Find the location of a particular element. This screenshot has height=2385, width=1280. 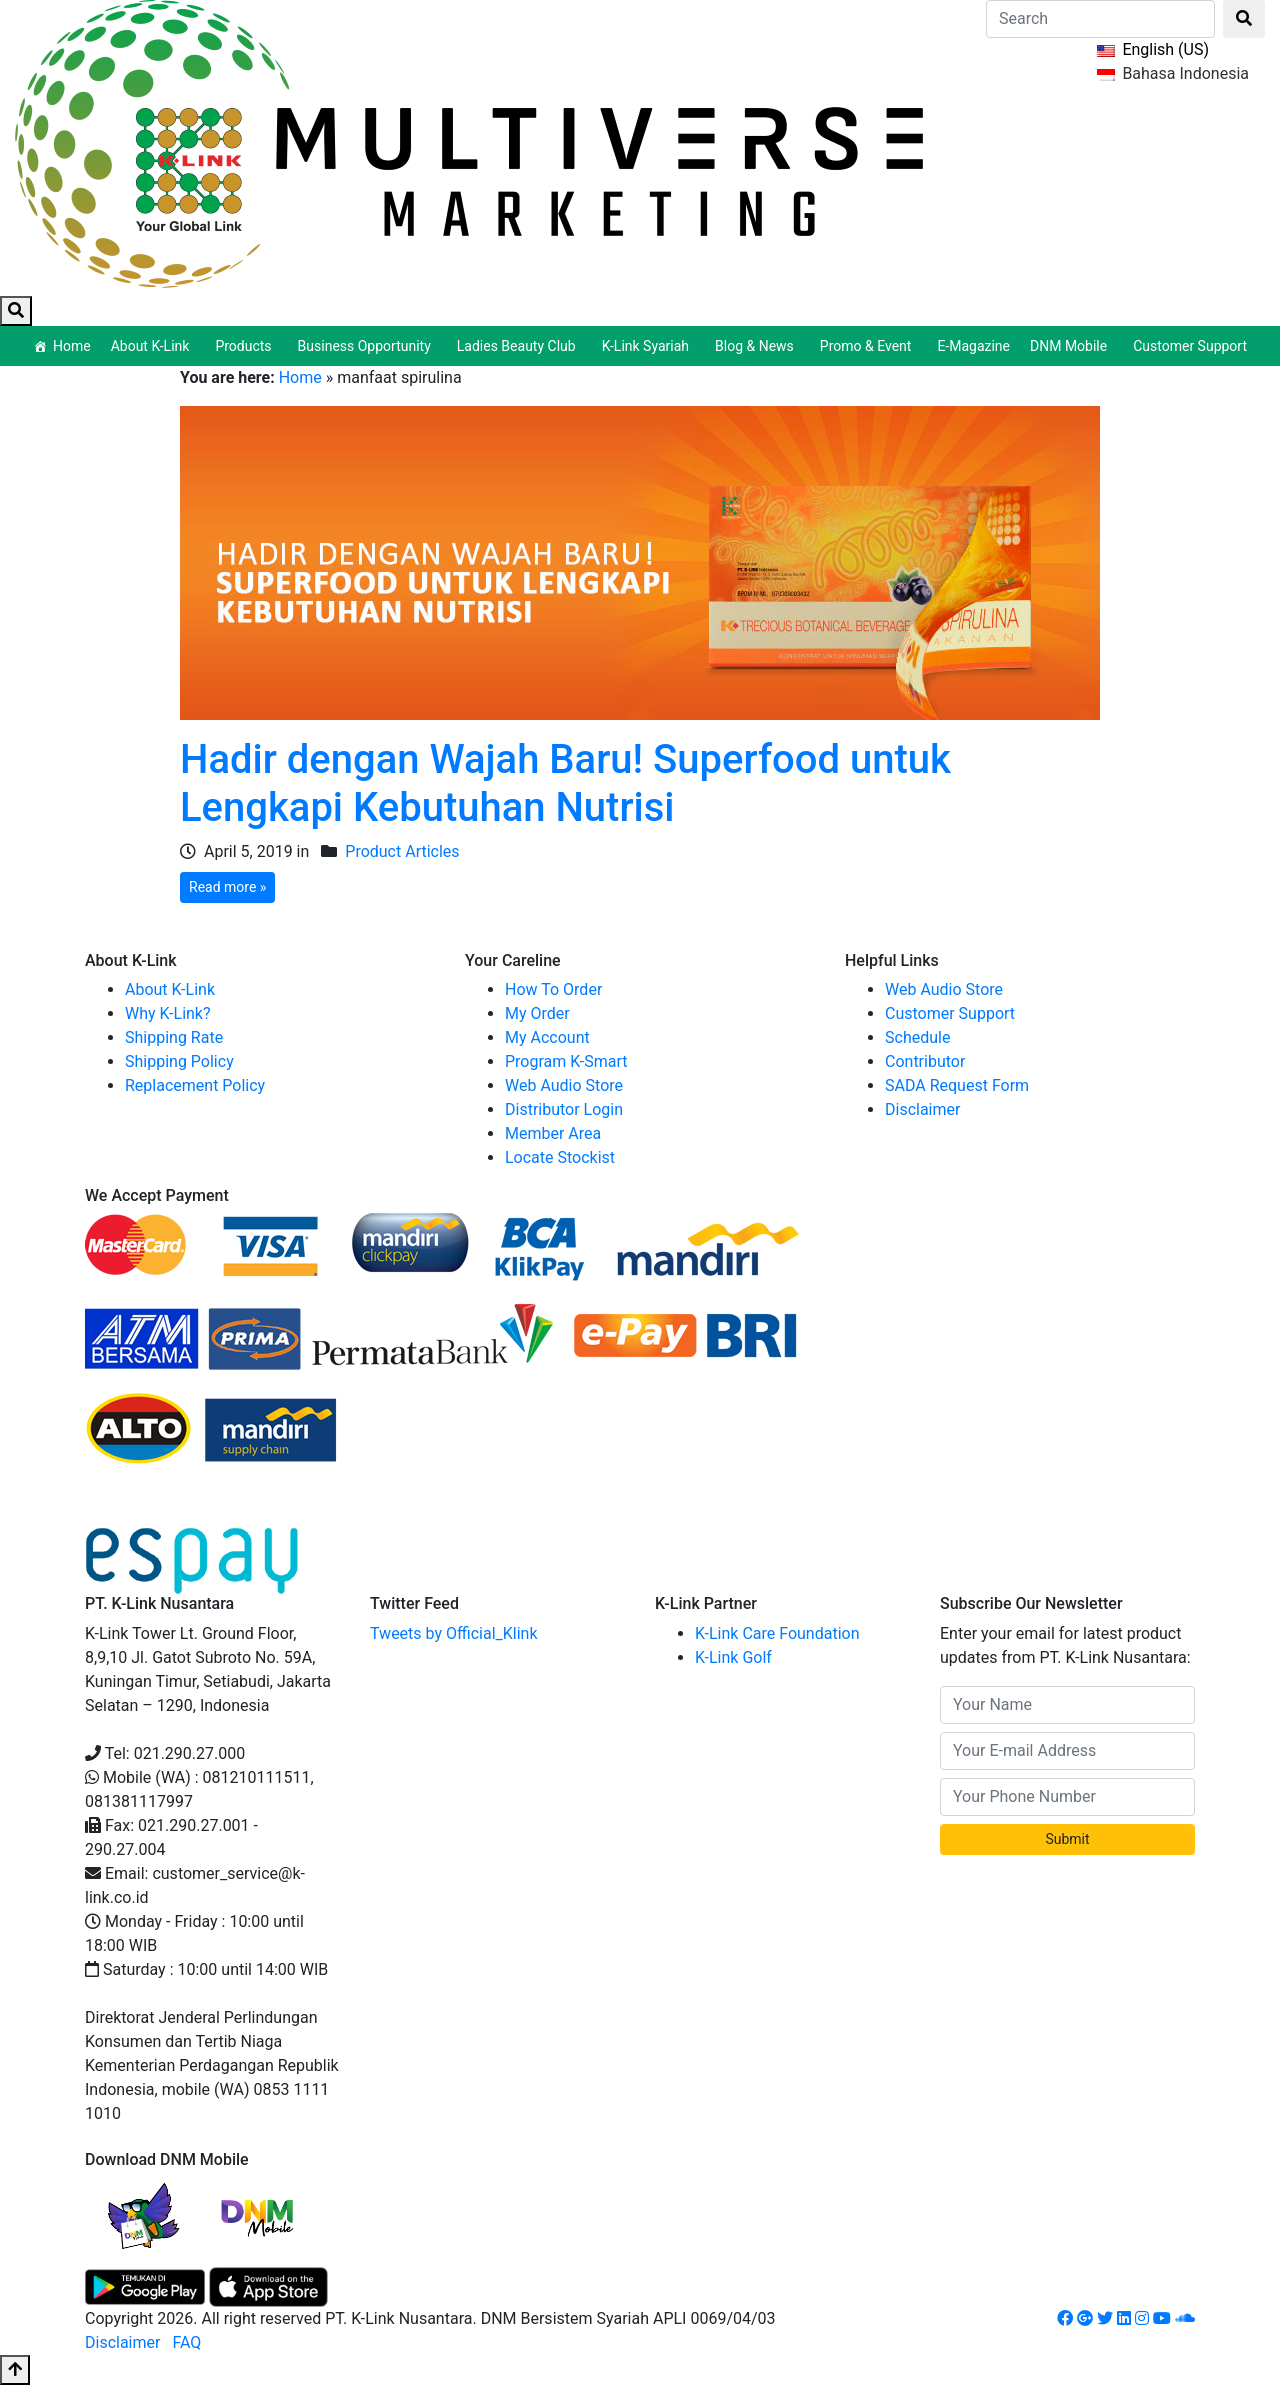

Why K-Link? is located at coordinates (168, 1013).